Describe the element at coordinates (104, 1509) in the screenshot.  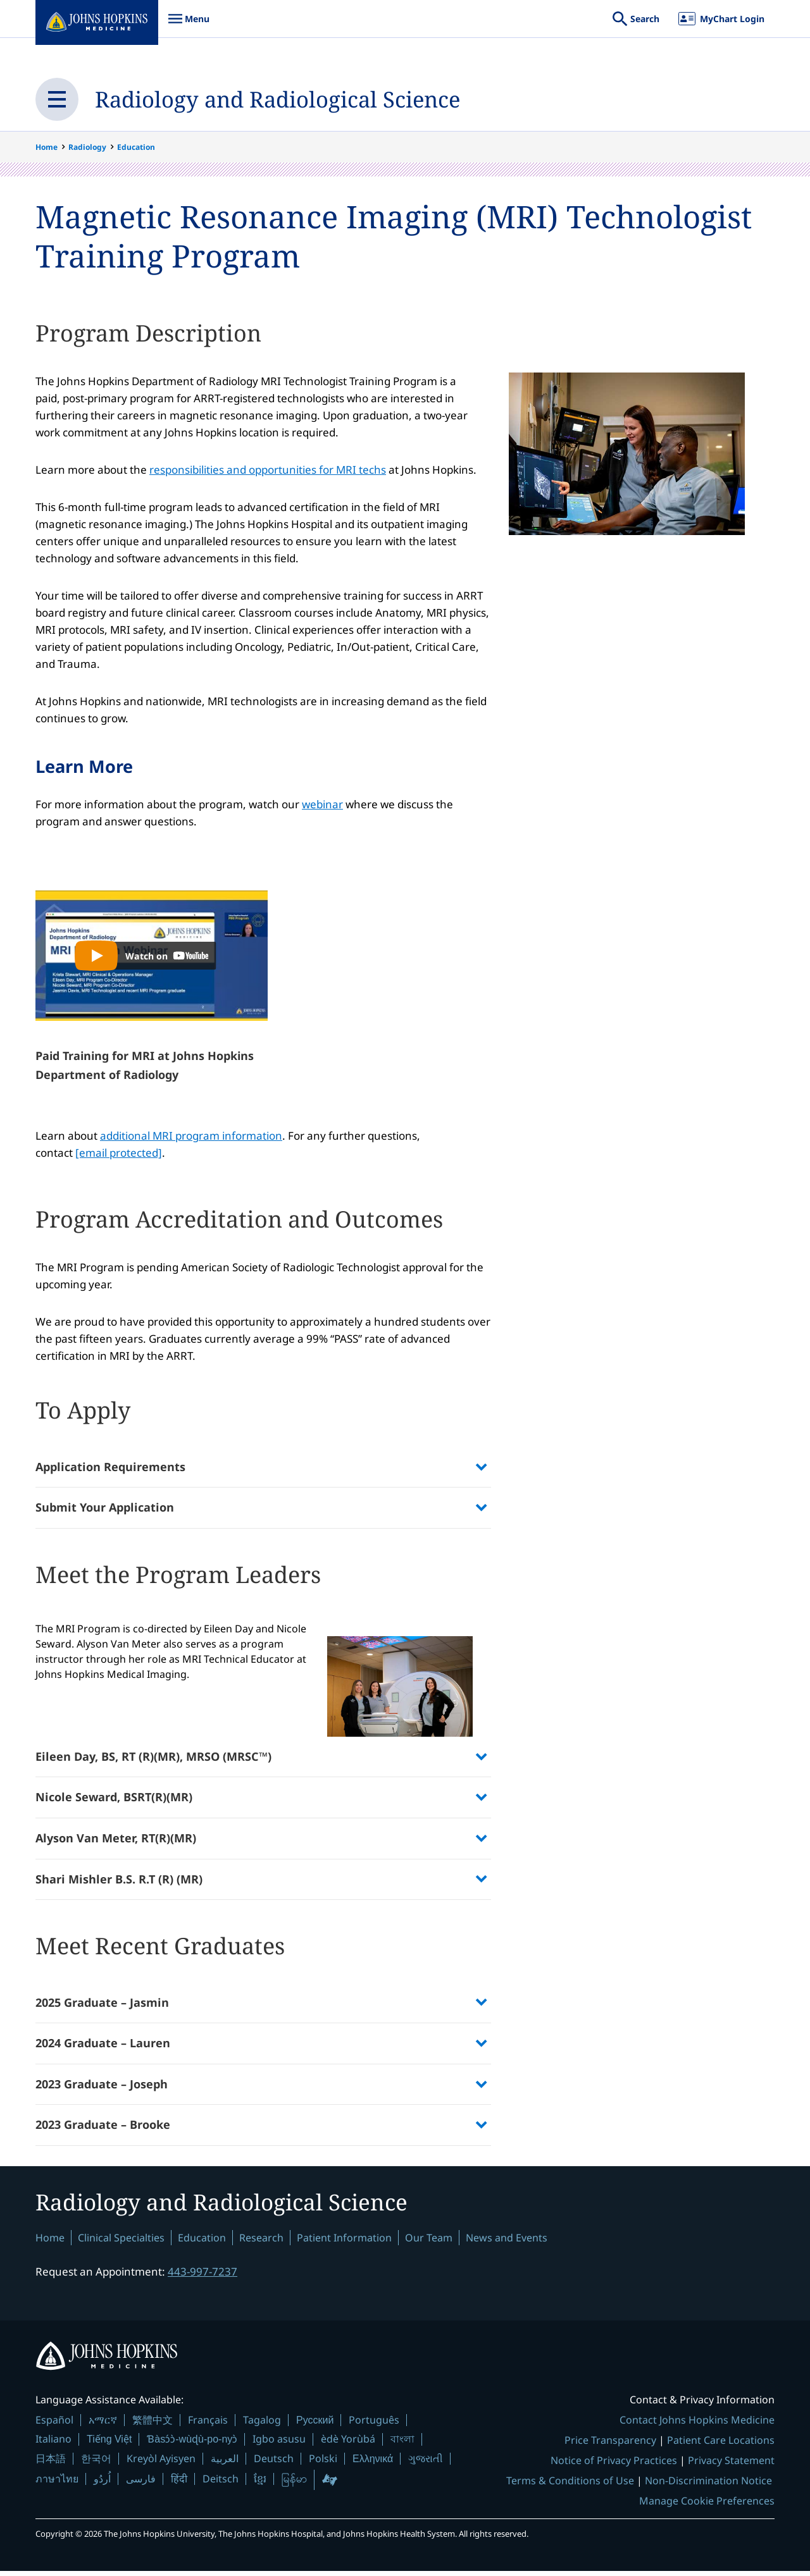
I see `Submit Your Application` at that location.